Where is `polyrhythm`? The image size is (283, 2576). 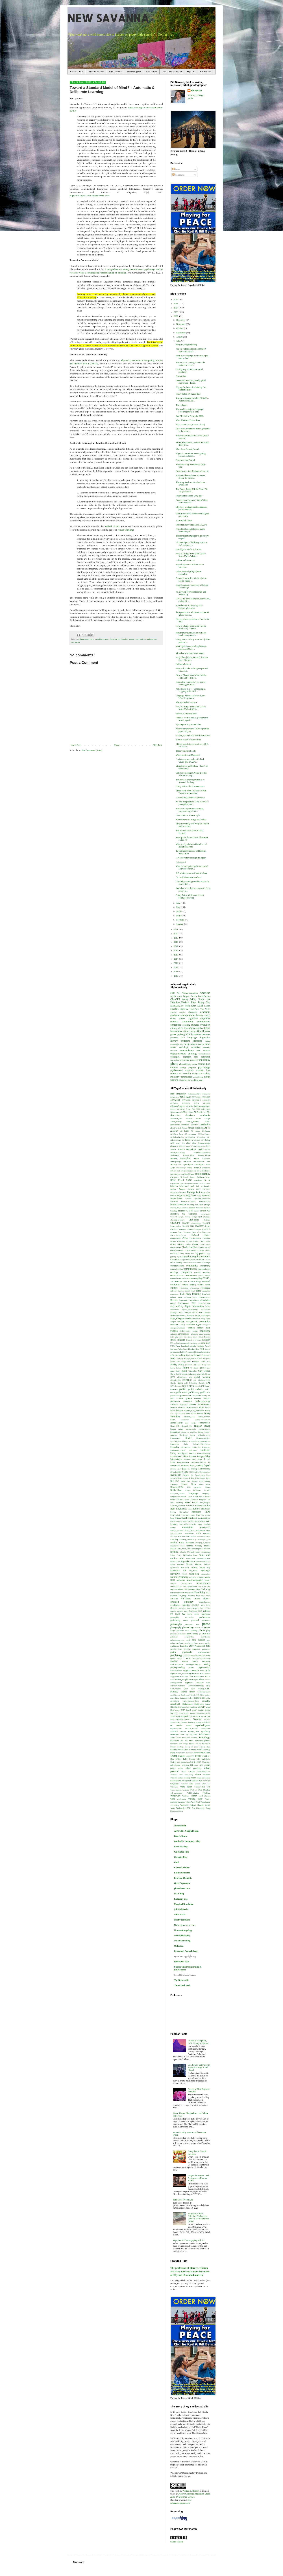 polyrhythm is located at coordinates (189, 1637).